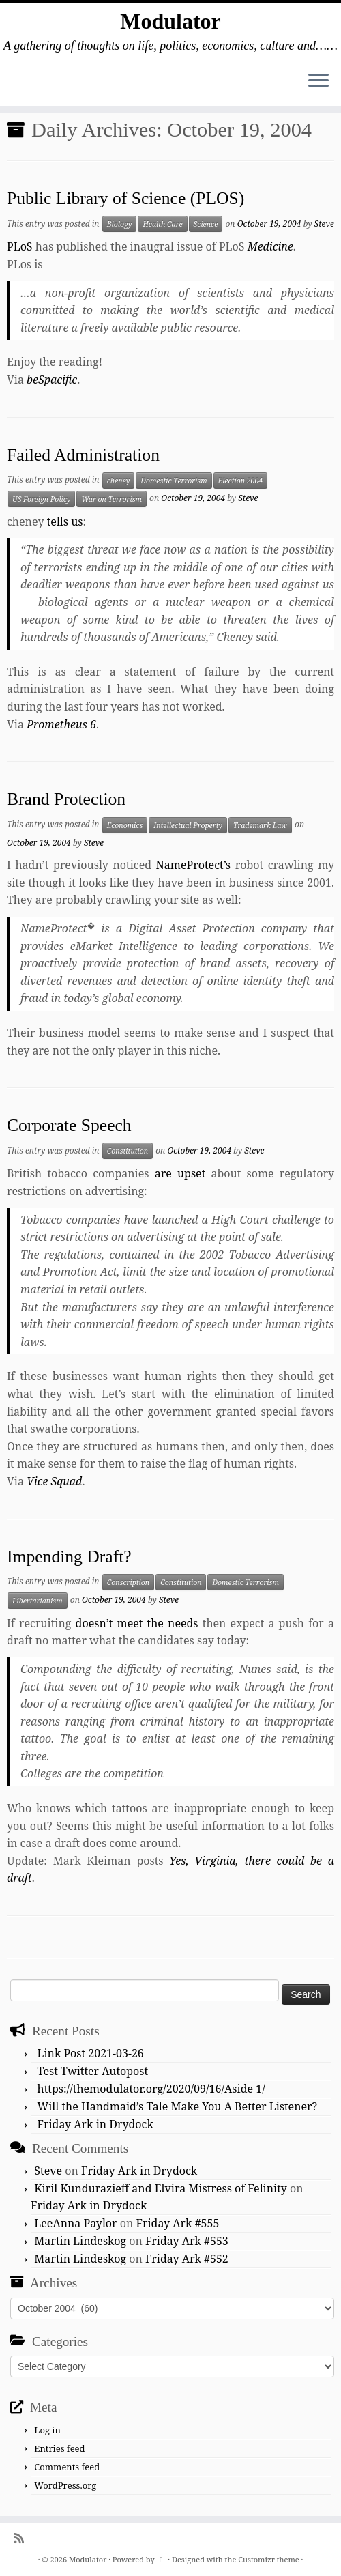 The width and height of the screenshot is (341, 2576). Describe the element at coordinates (186, 2258) in the screenshot. I see `Friday Ark #552` at that location.